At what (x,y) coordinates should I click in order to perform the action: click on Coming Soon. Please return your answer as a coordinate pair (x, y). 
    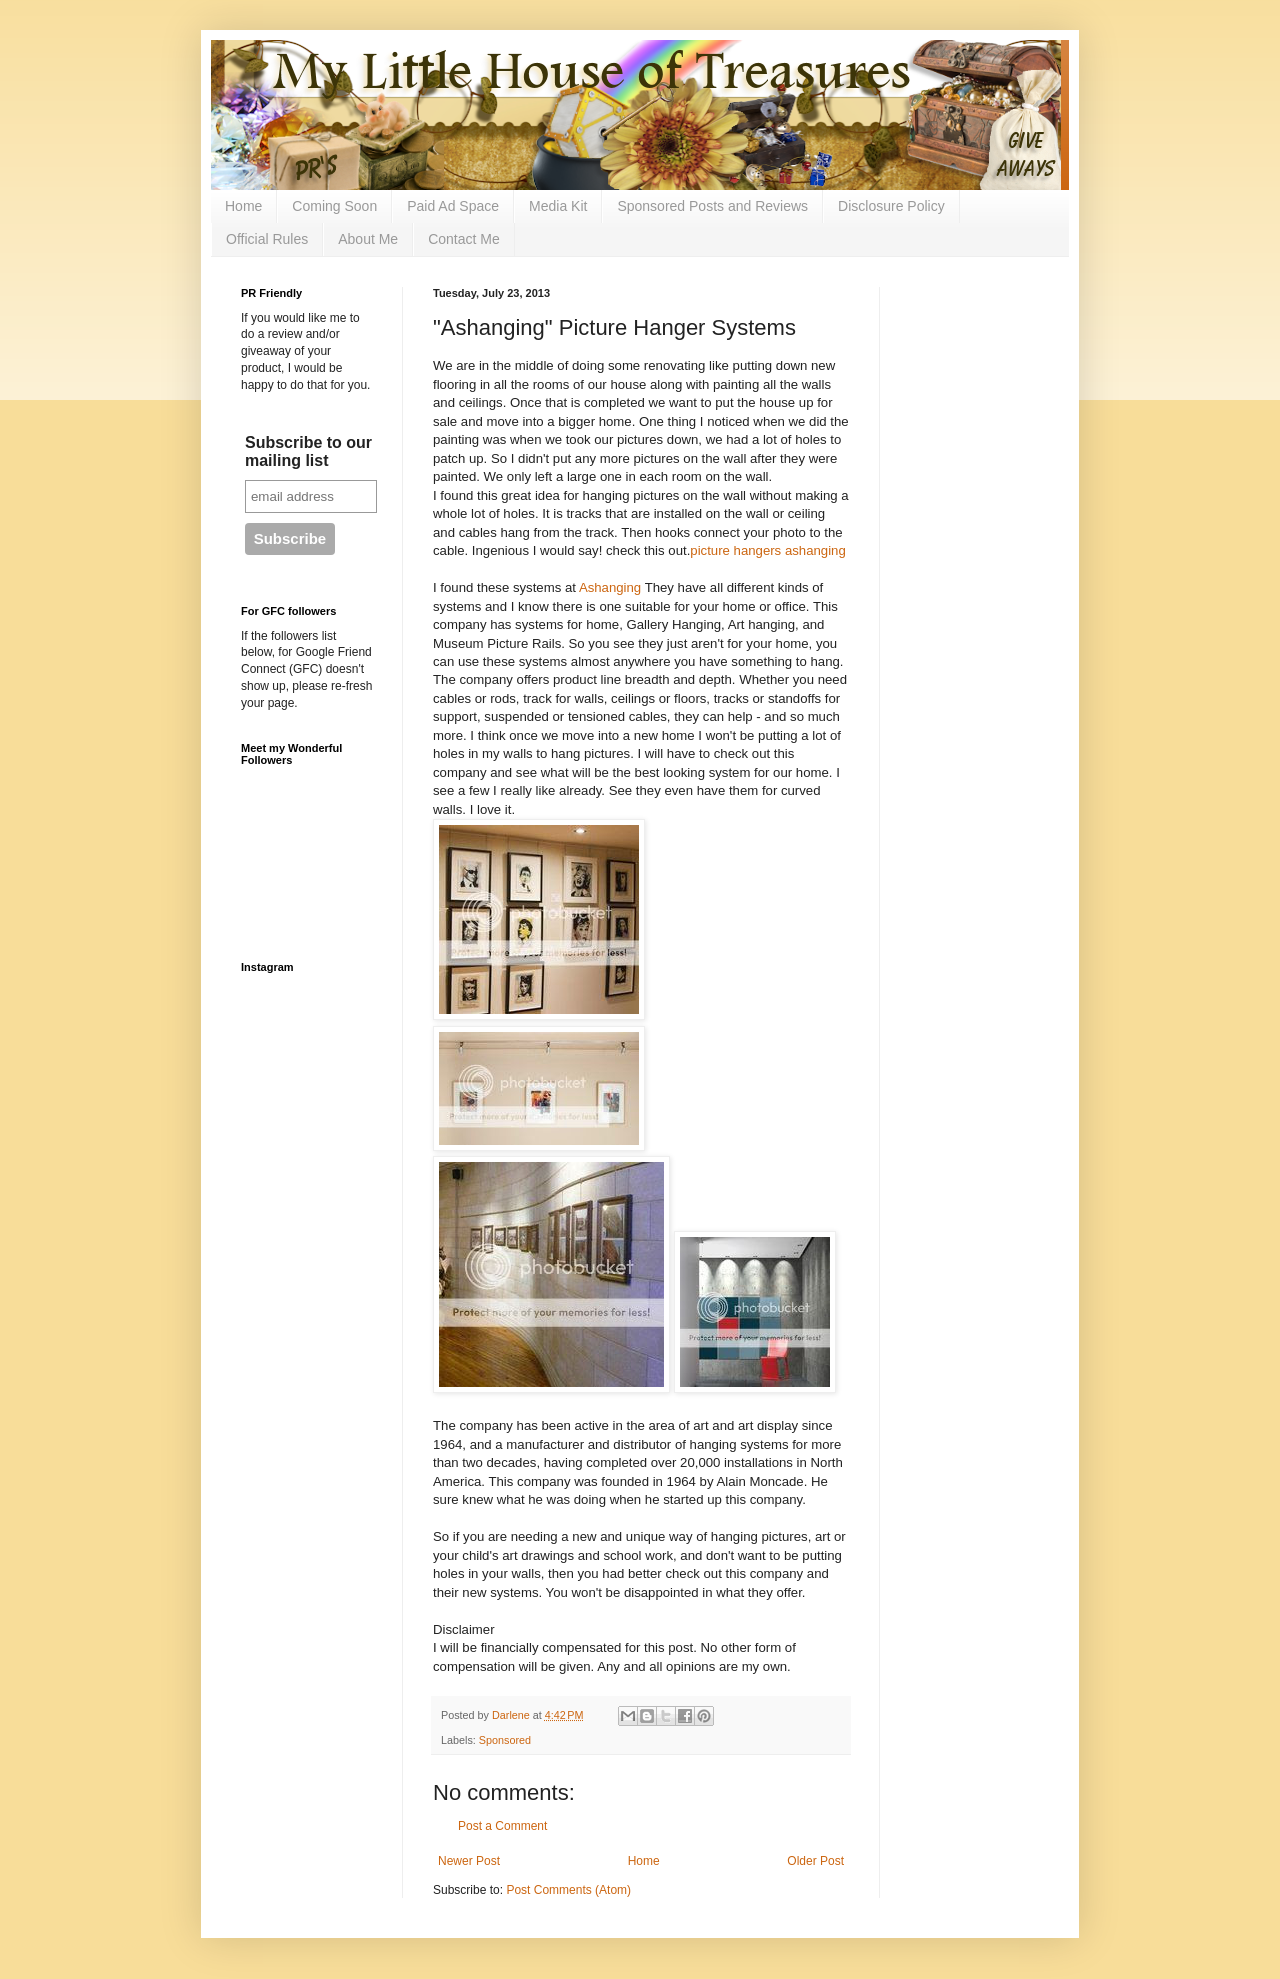
    Looking at the image, I should click on (334, 206).